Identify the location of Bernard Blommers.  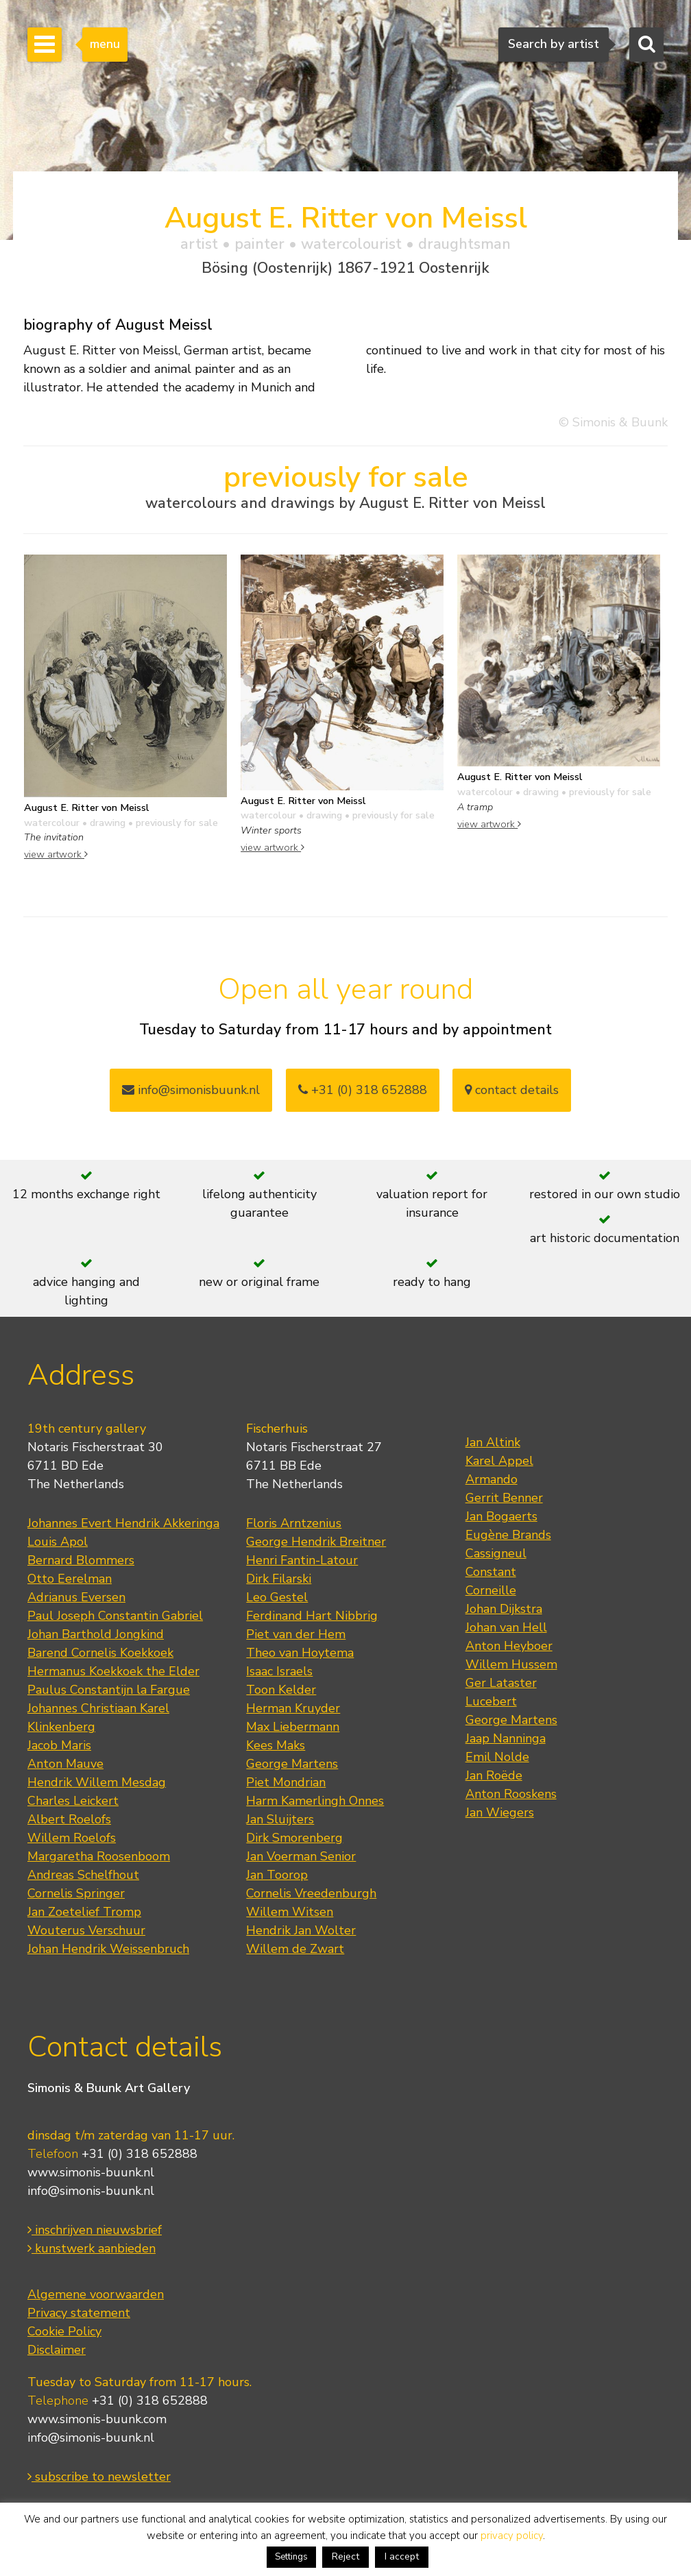
(80, 1560).